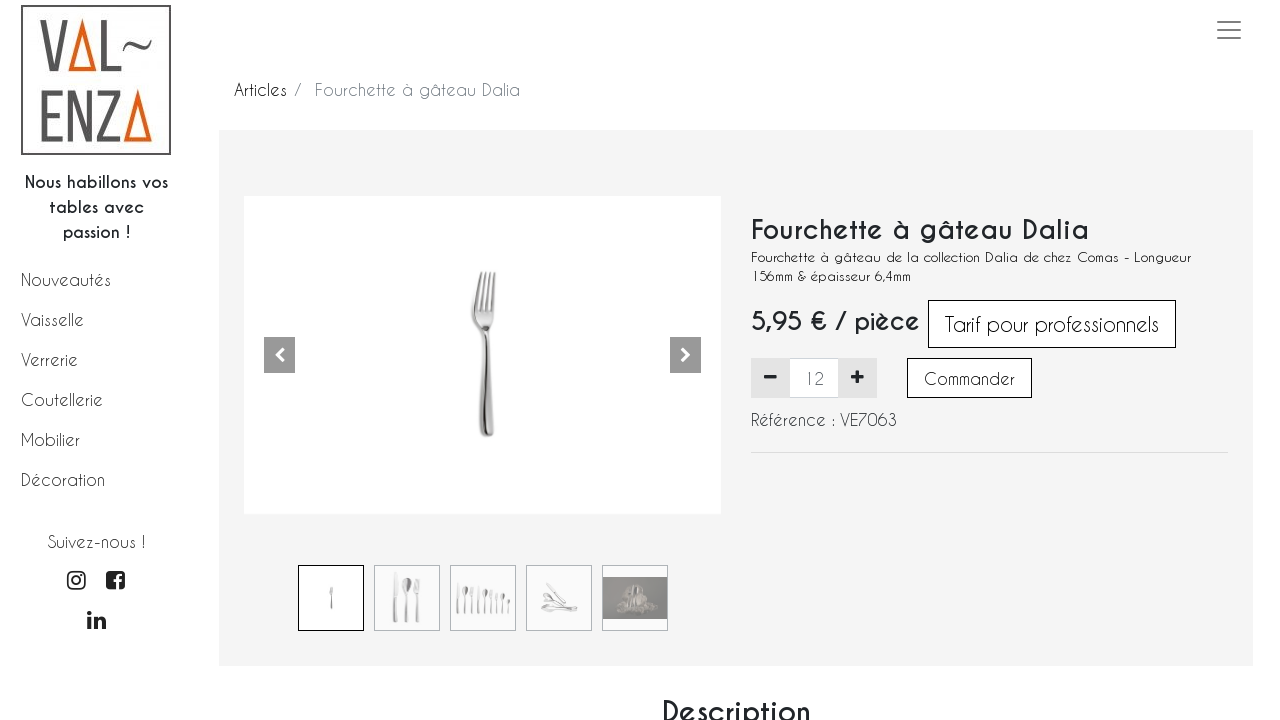 This screenshot has width=1280, height=720. What do you see at coordinates (260, 89) in the screenshot?
I see `Articles` at bounding box center [260, 89].